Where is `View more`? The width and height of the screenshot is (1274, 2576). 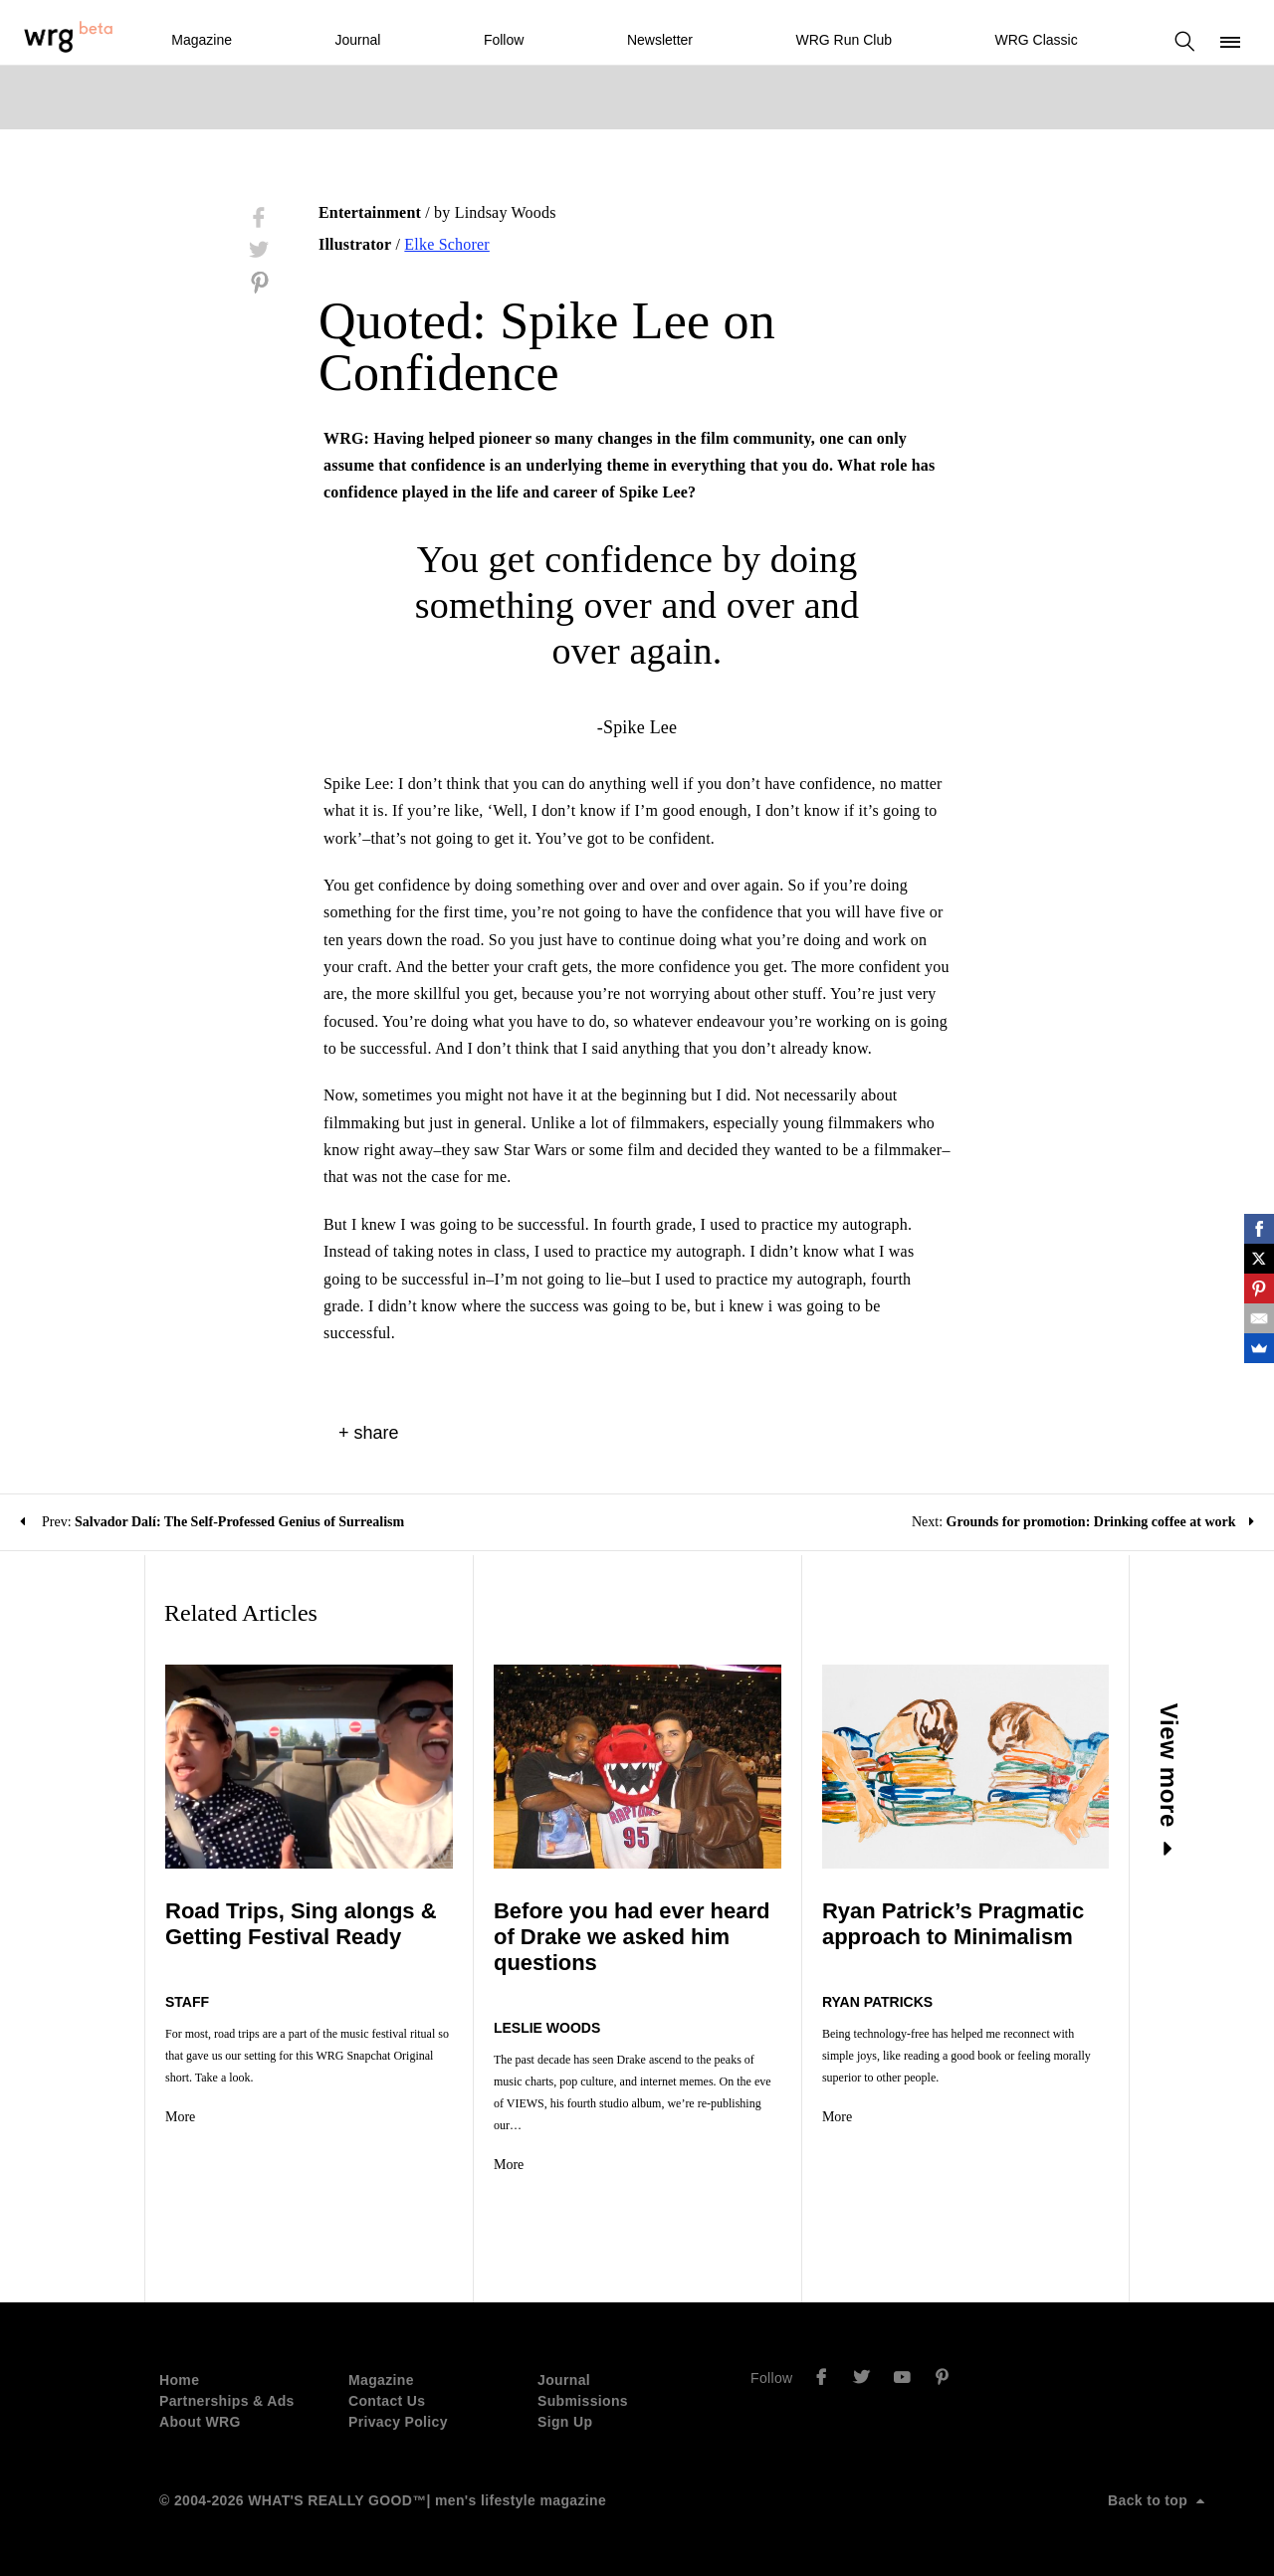
View more is located at coordinates (1170, 1779).